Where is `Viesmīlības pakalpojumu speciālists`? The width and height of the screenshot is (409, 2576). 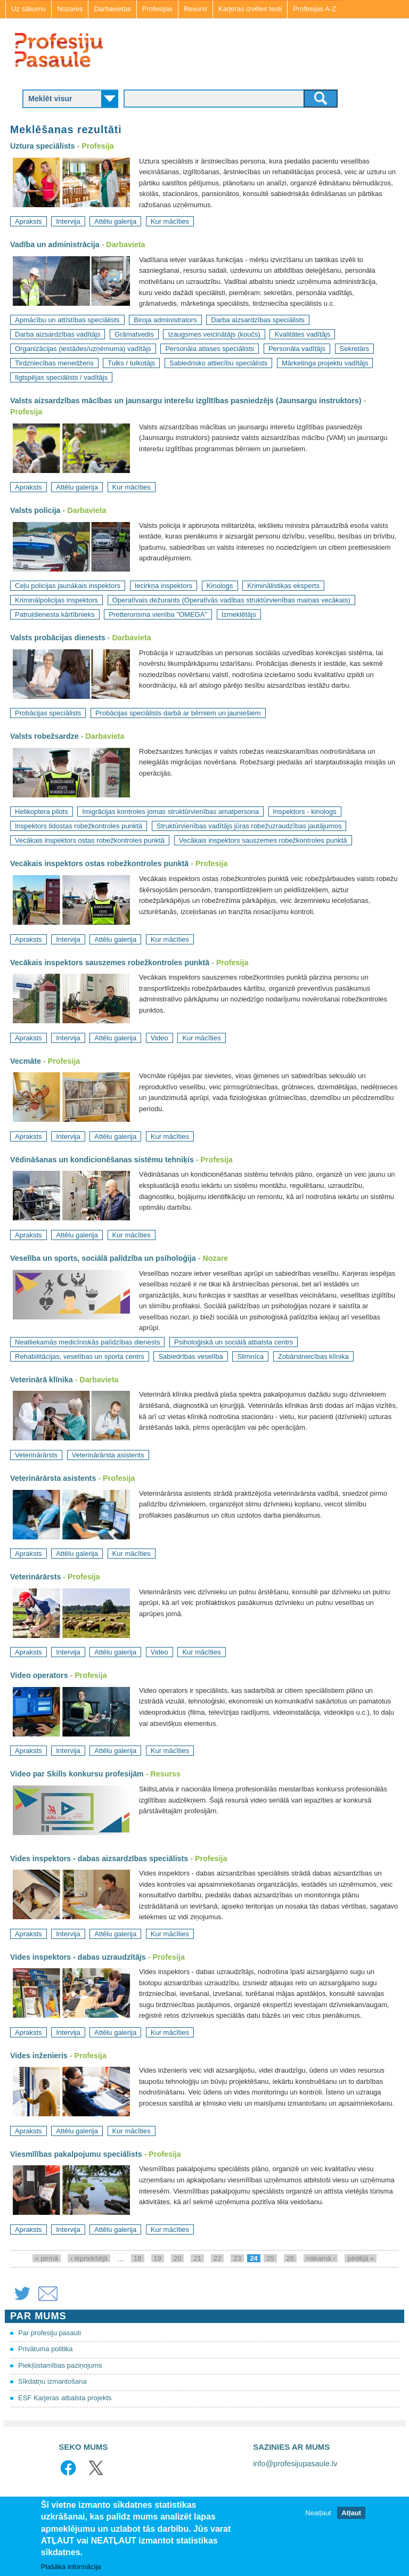 Viesmīlības pakalpojumu speciālists is located at coordinates (76, 2154).